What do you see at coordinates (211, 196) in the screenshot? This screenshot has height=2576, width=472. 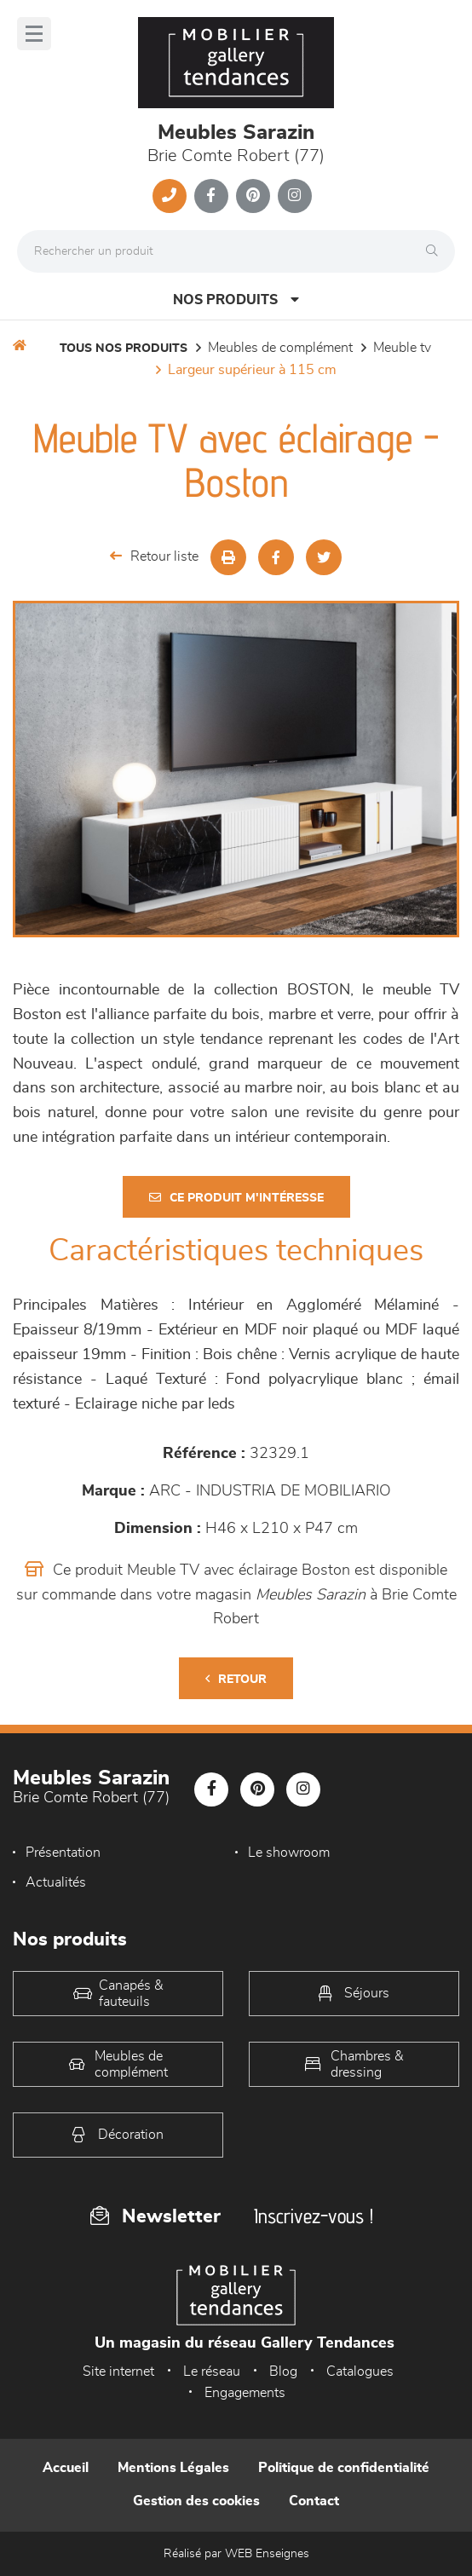 I see `[Notre page Facebook]` at bounding box center [211, 196].